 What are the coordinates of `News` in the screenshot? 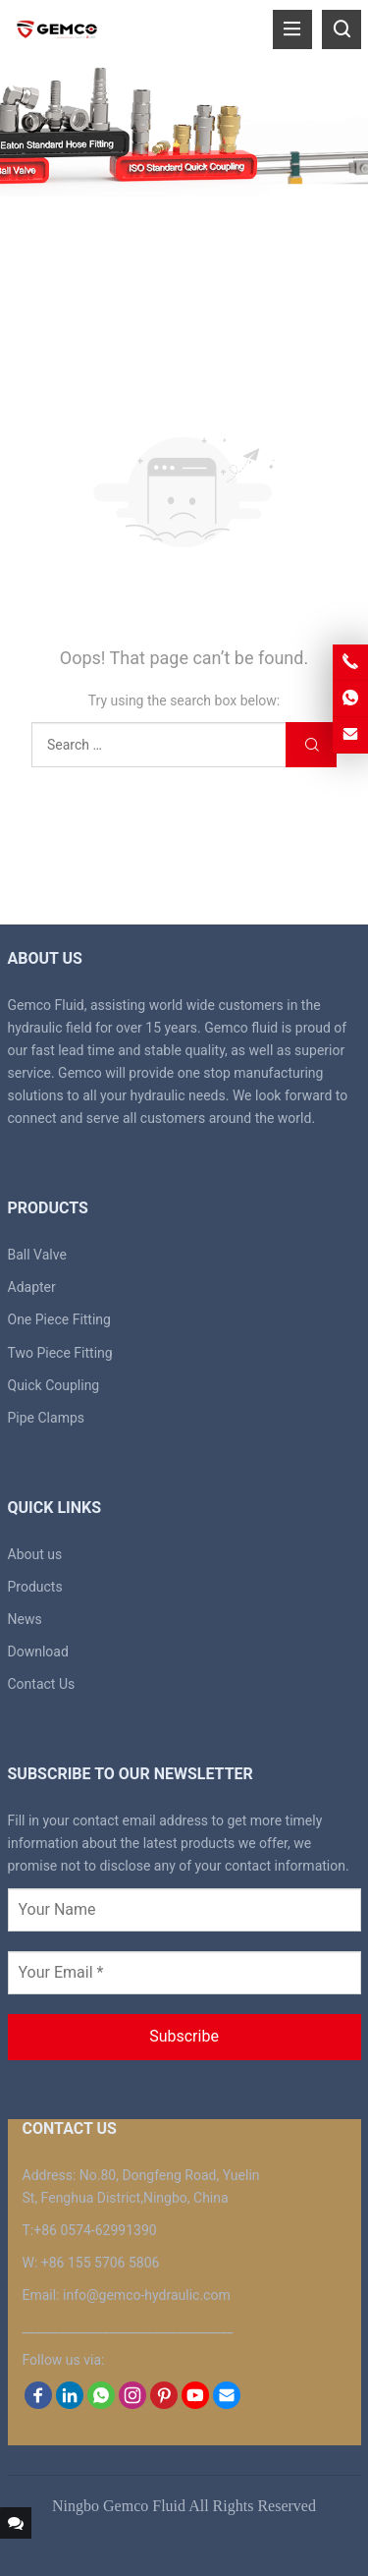 It's located at (25, 1619).